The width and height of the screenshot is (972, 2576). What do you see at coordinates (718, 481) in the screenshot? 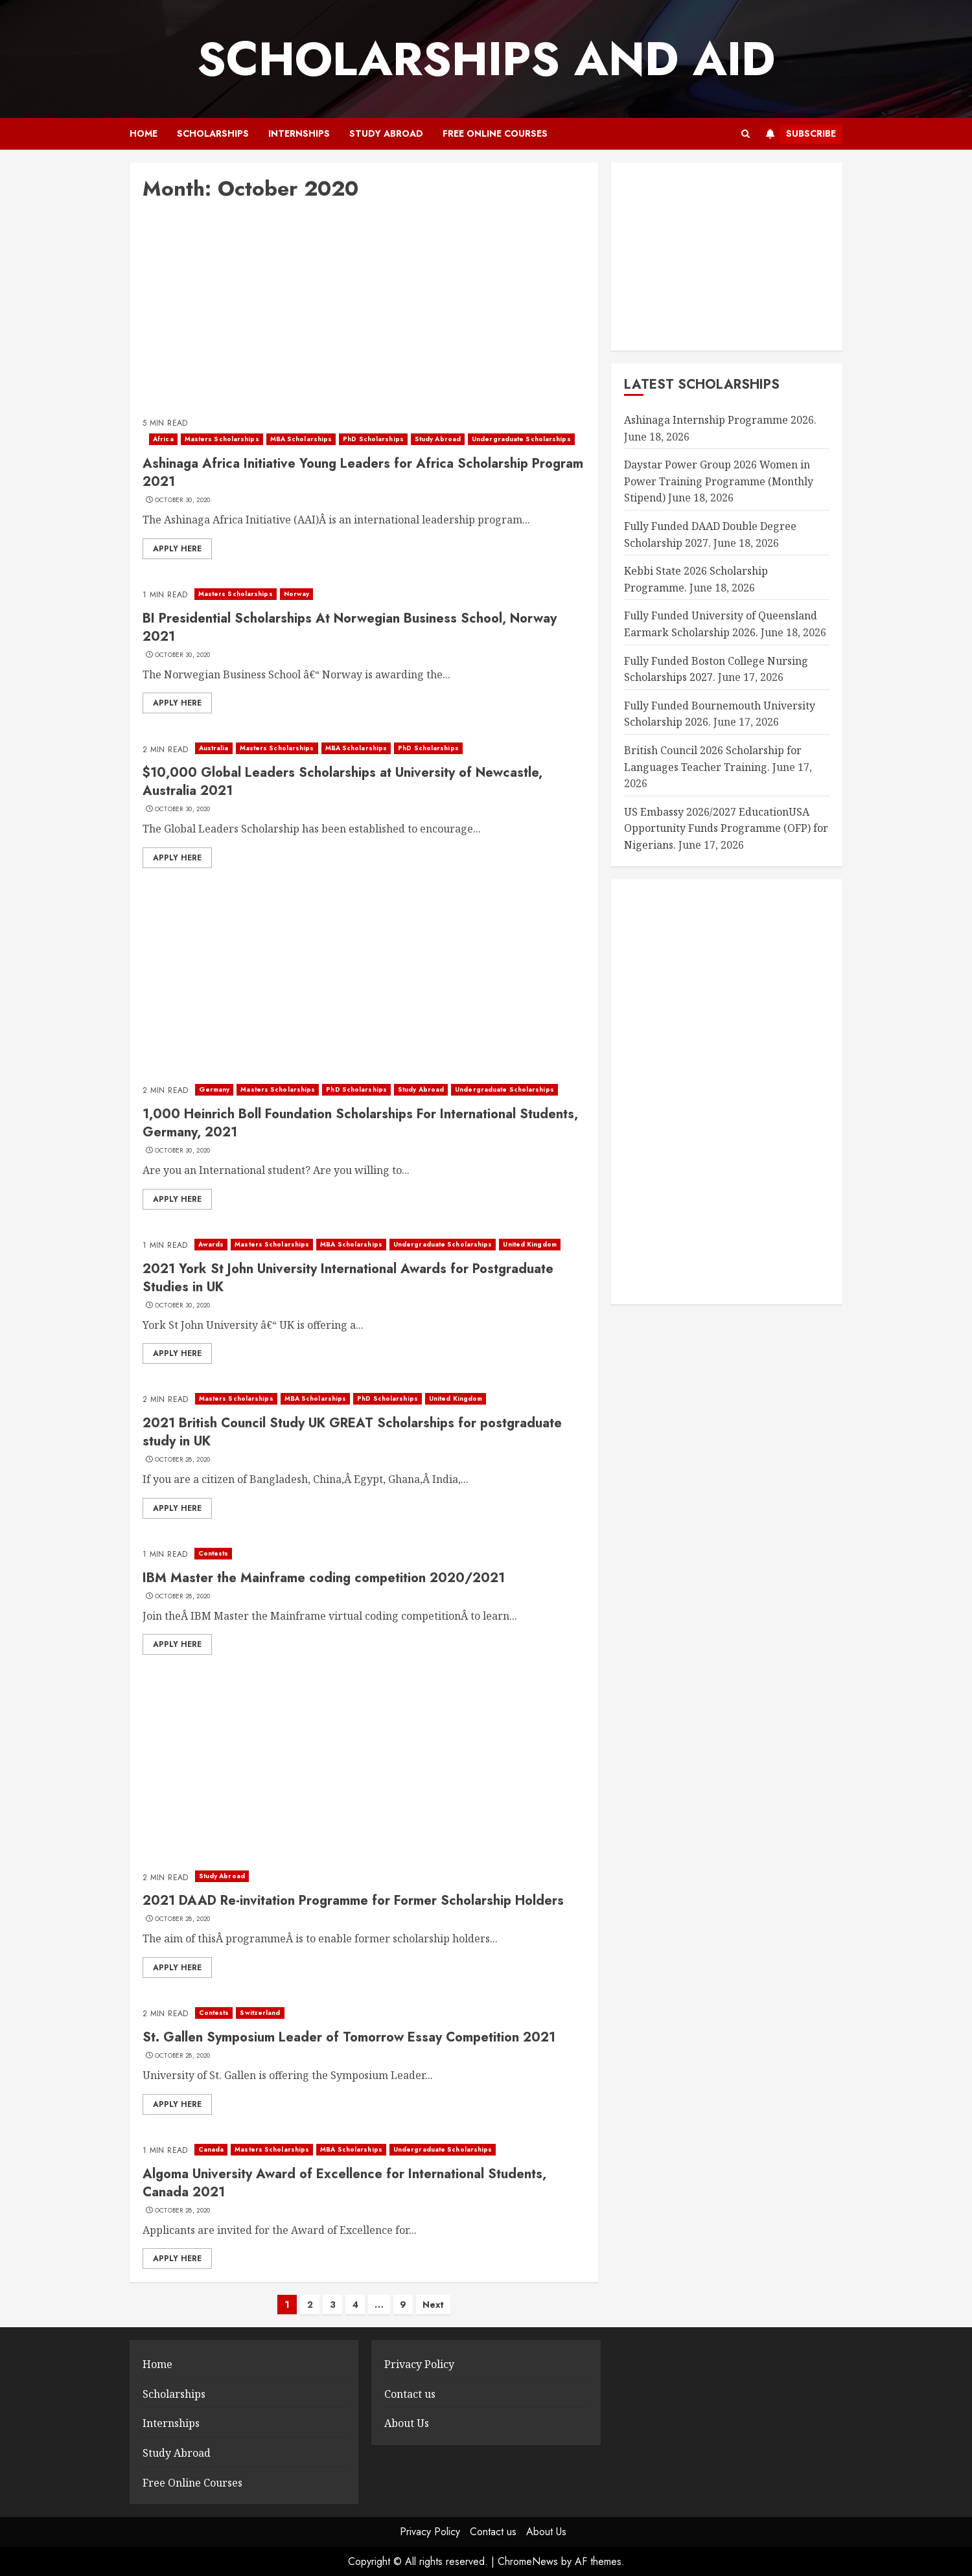
I see `Daystar Power Group 2026 Women in Power Training Programme (Monthly Stipend)` at bounding box center [718, 481].